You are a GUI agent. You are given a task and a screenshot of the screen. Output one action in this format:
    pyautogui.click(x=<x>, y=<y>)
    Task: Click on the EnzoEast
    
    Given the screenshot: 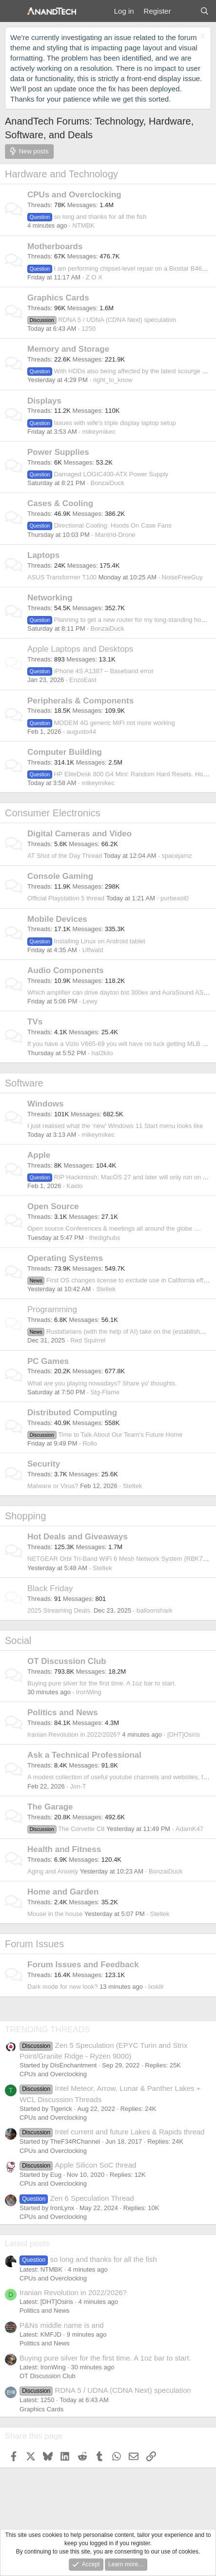 What is the action you would take?
    pyautogui.click(x=83, y=679)
    